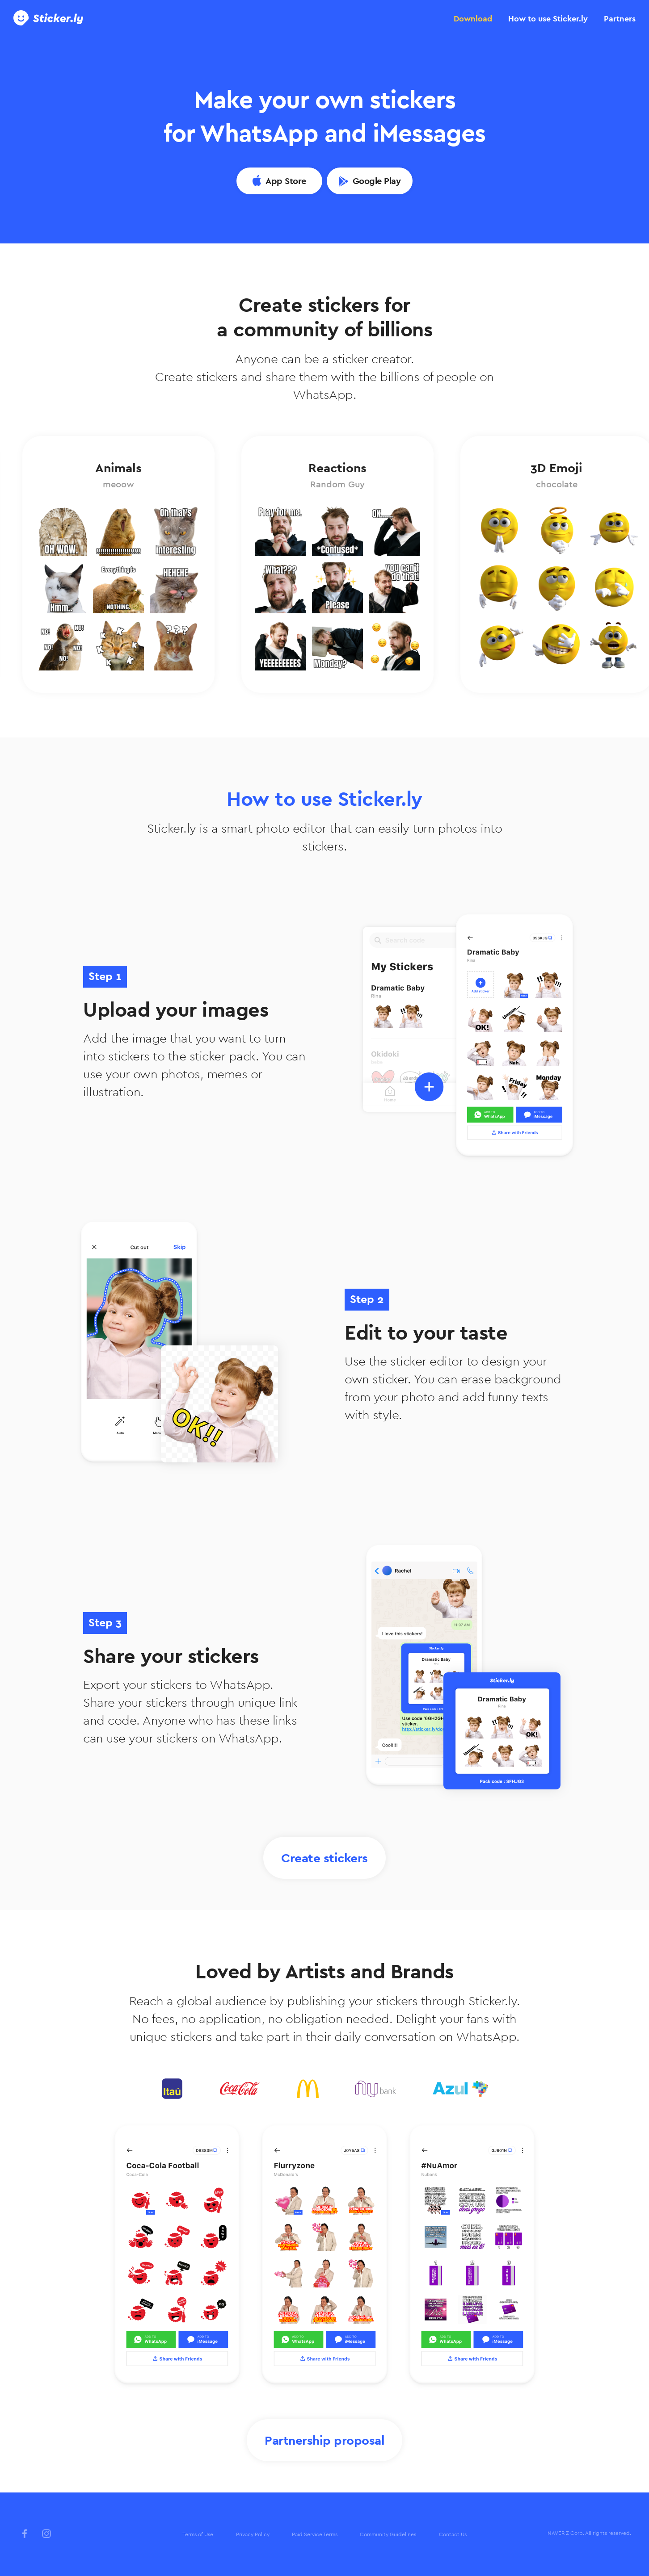  What do you see at coordinates (548, 19) in the screenshot?
I see `How to use Sticker.ly` at bounding box center [548, 19].